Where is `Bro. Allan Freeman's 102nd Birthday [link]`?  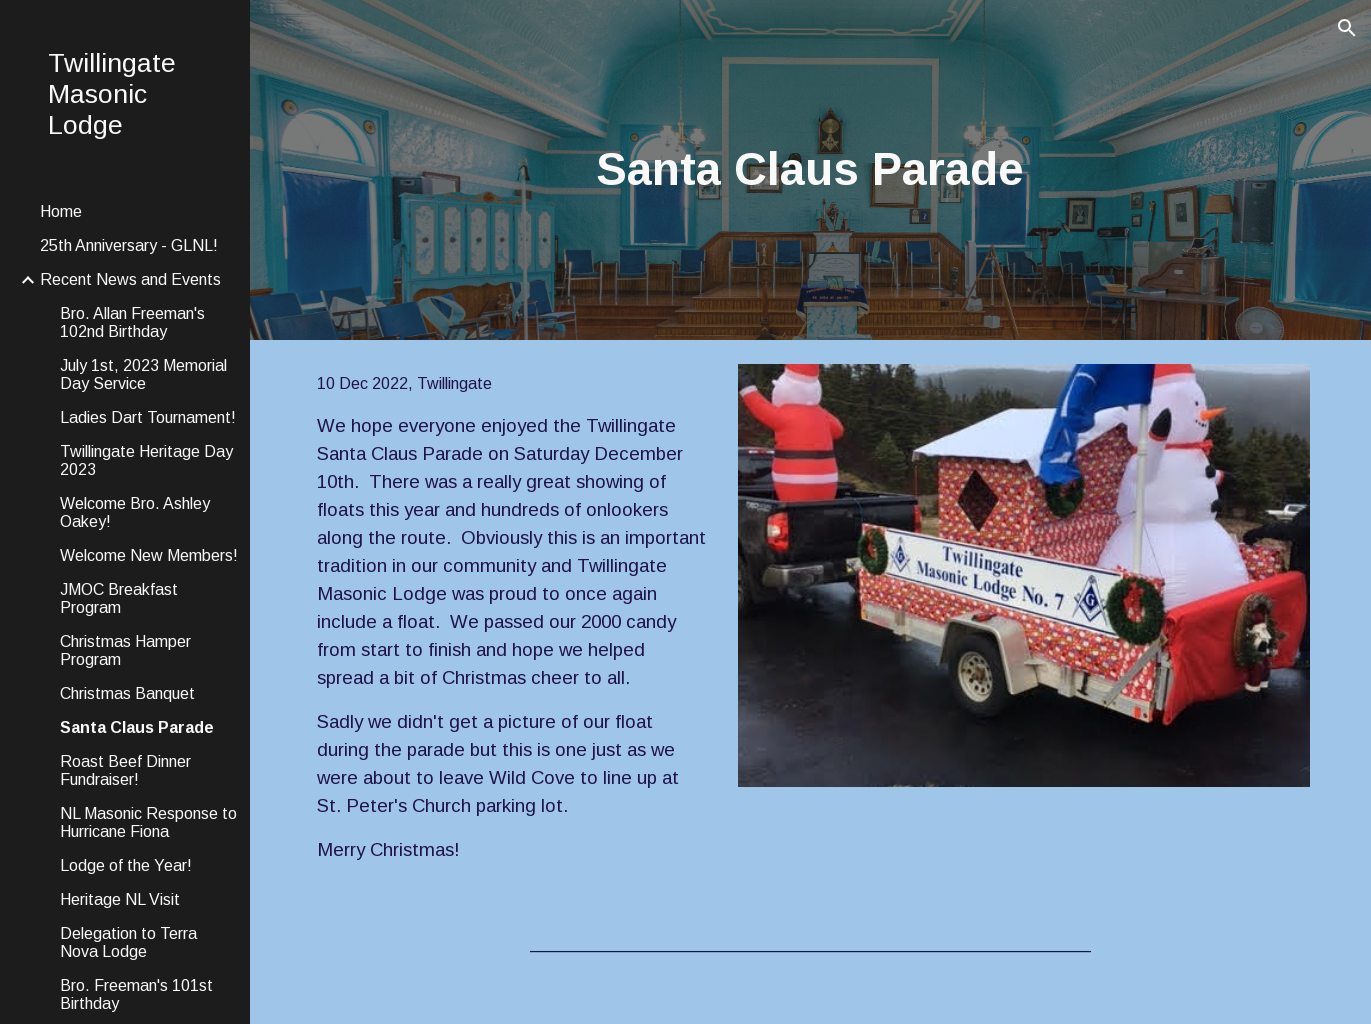
Bro. Allan Freeman's 102nd Birthday [link] is located at coordinates (132, 322).